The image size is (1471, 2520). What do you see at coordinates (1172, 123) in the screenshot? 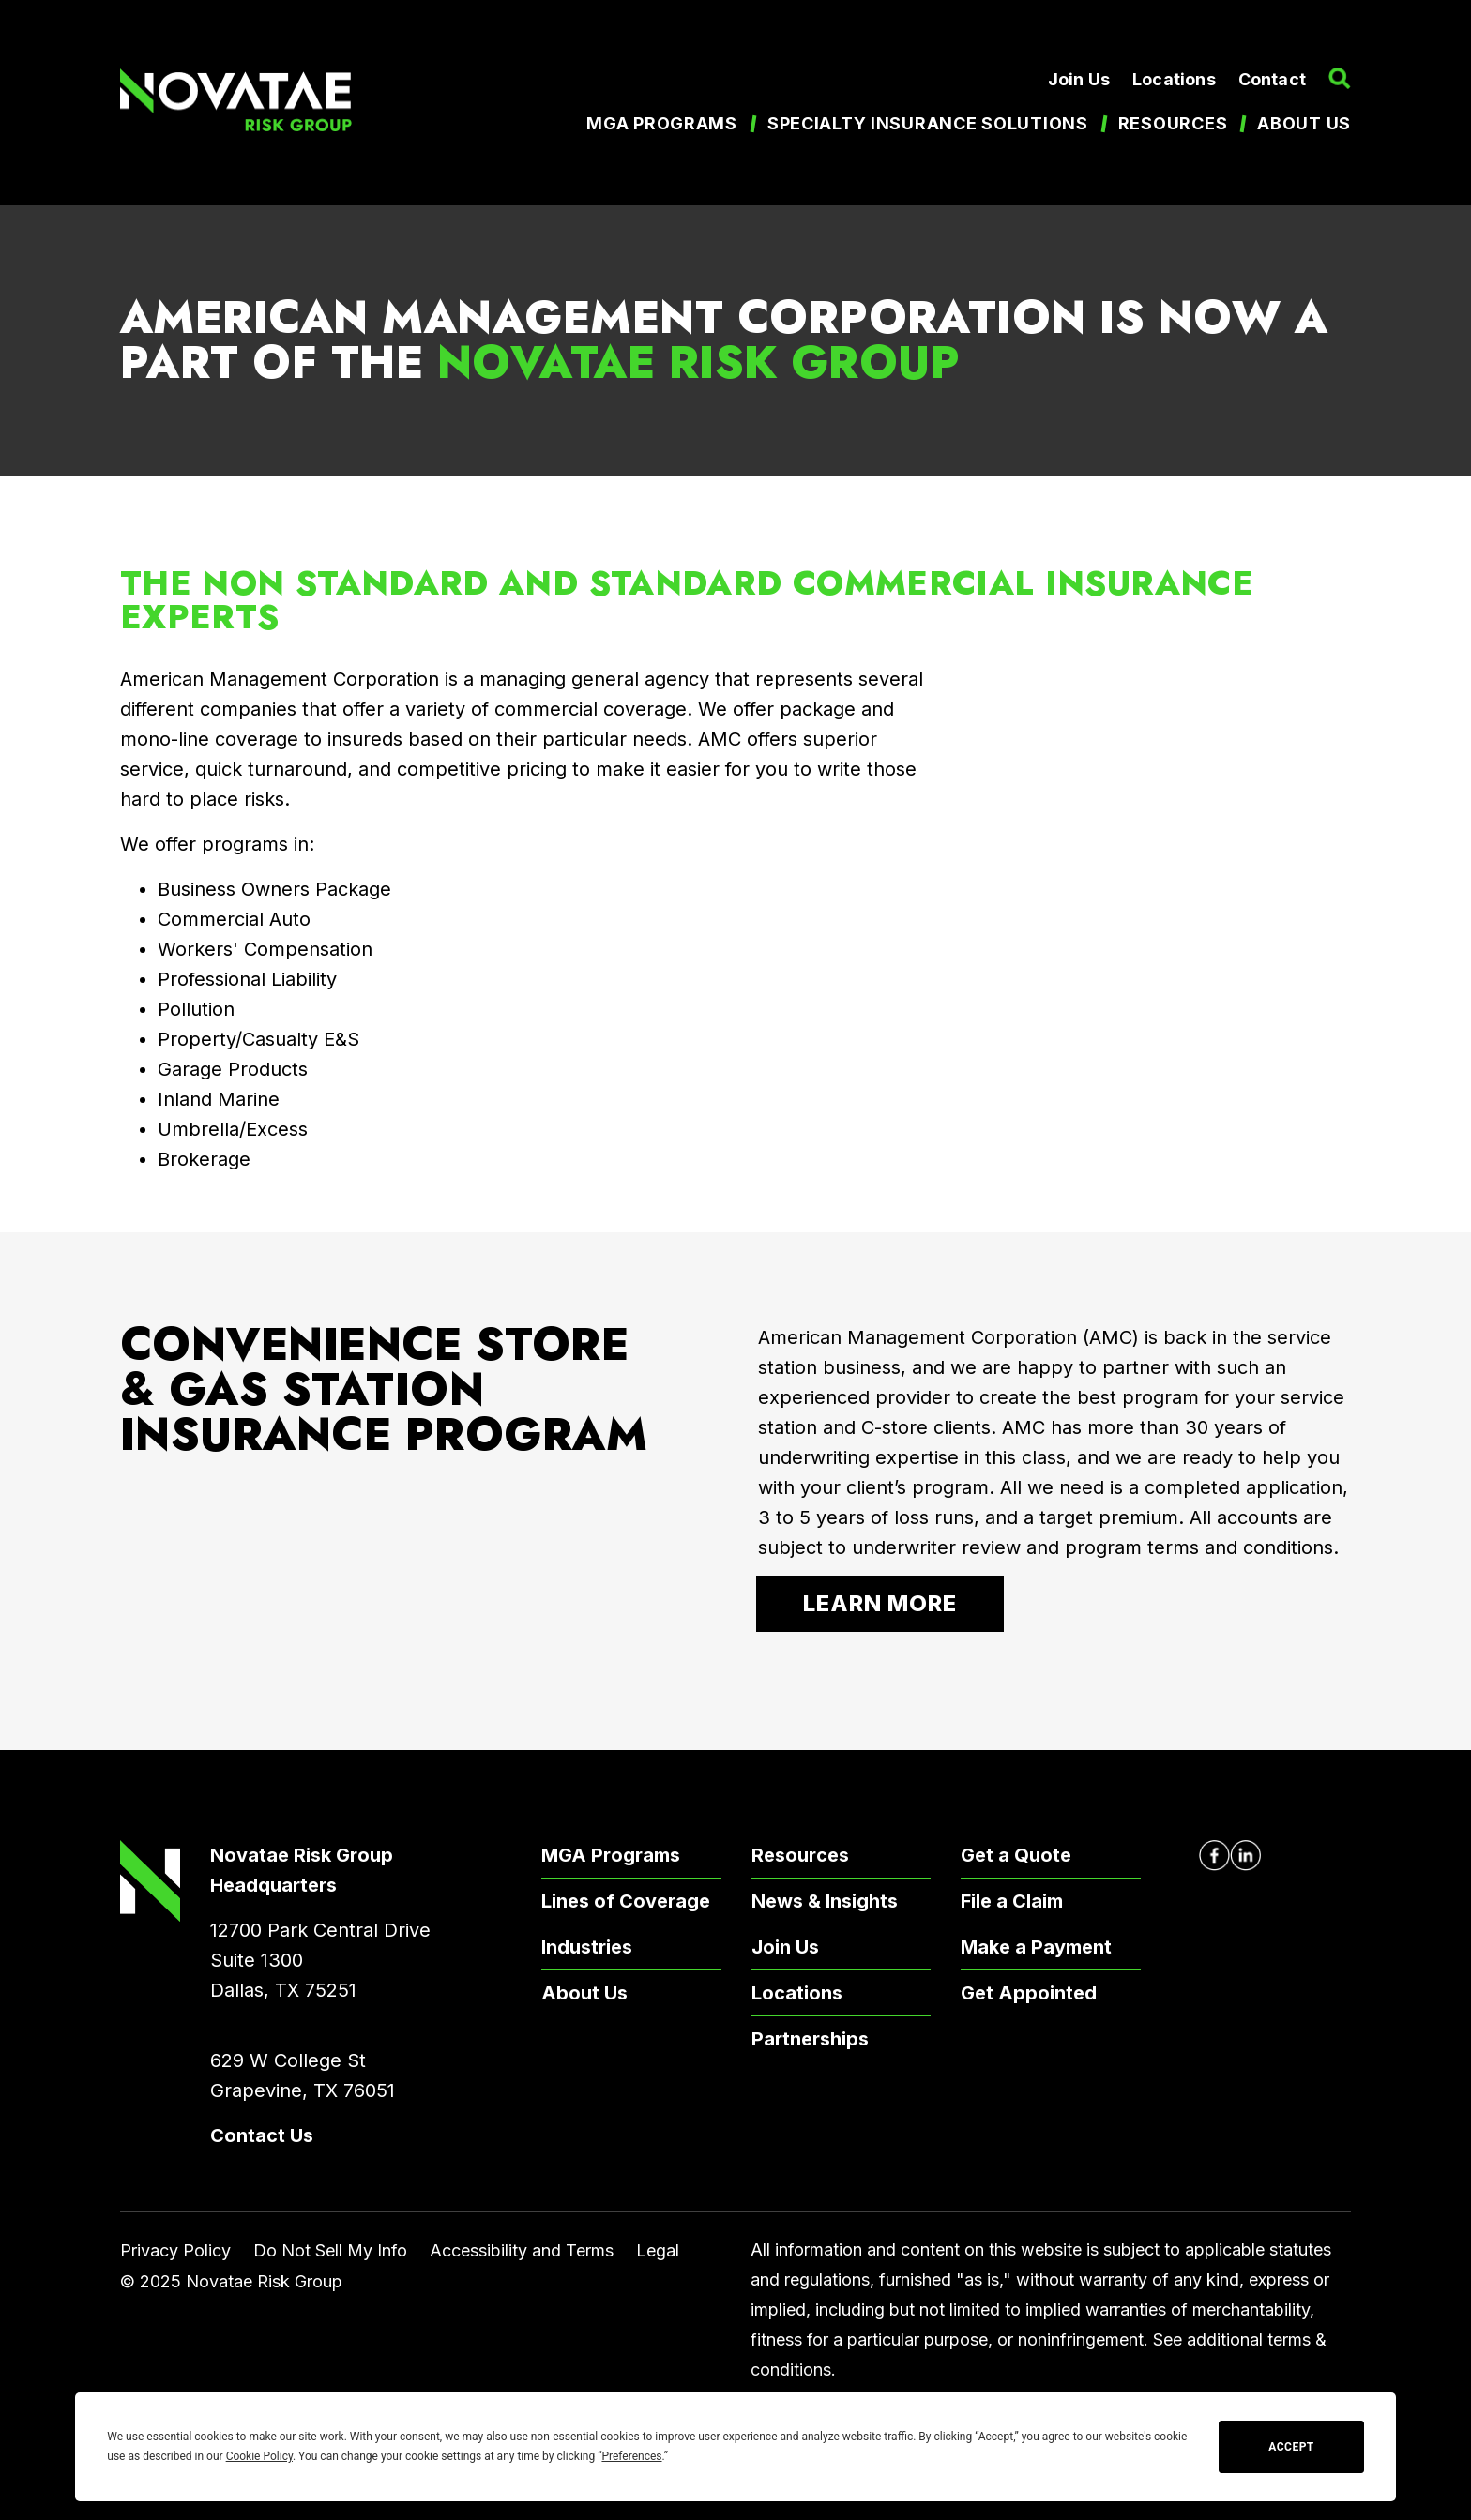
I see `Resources [menuitem]` at bounding box center [1172, 123].